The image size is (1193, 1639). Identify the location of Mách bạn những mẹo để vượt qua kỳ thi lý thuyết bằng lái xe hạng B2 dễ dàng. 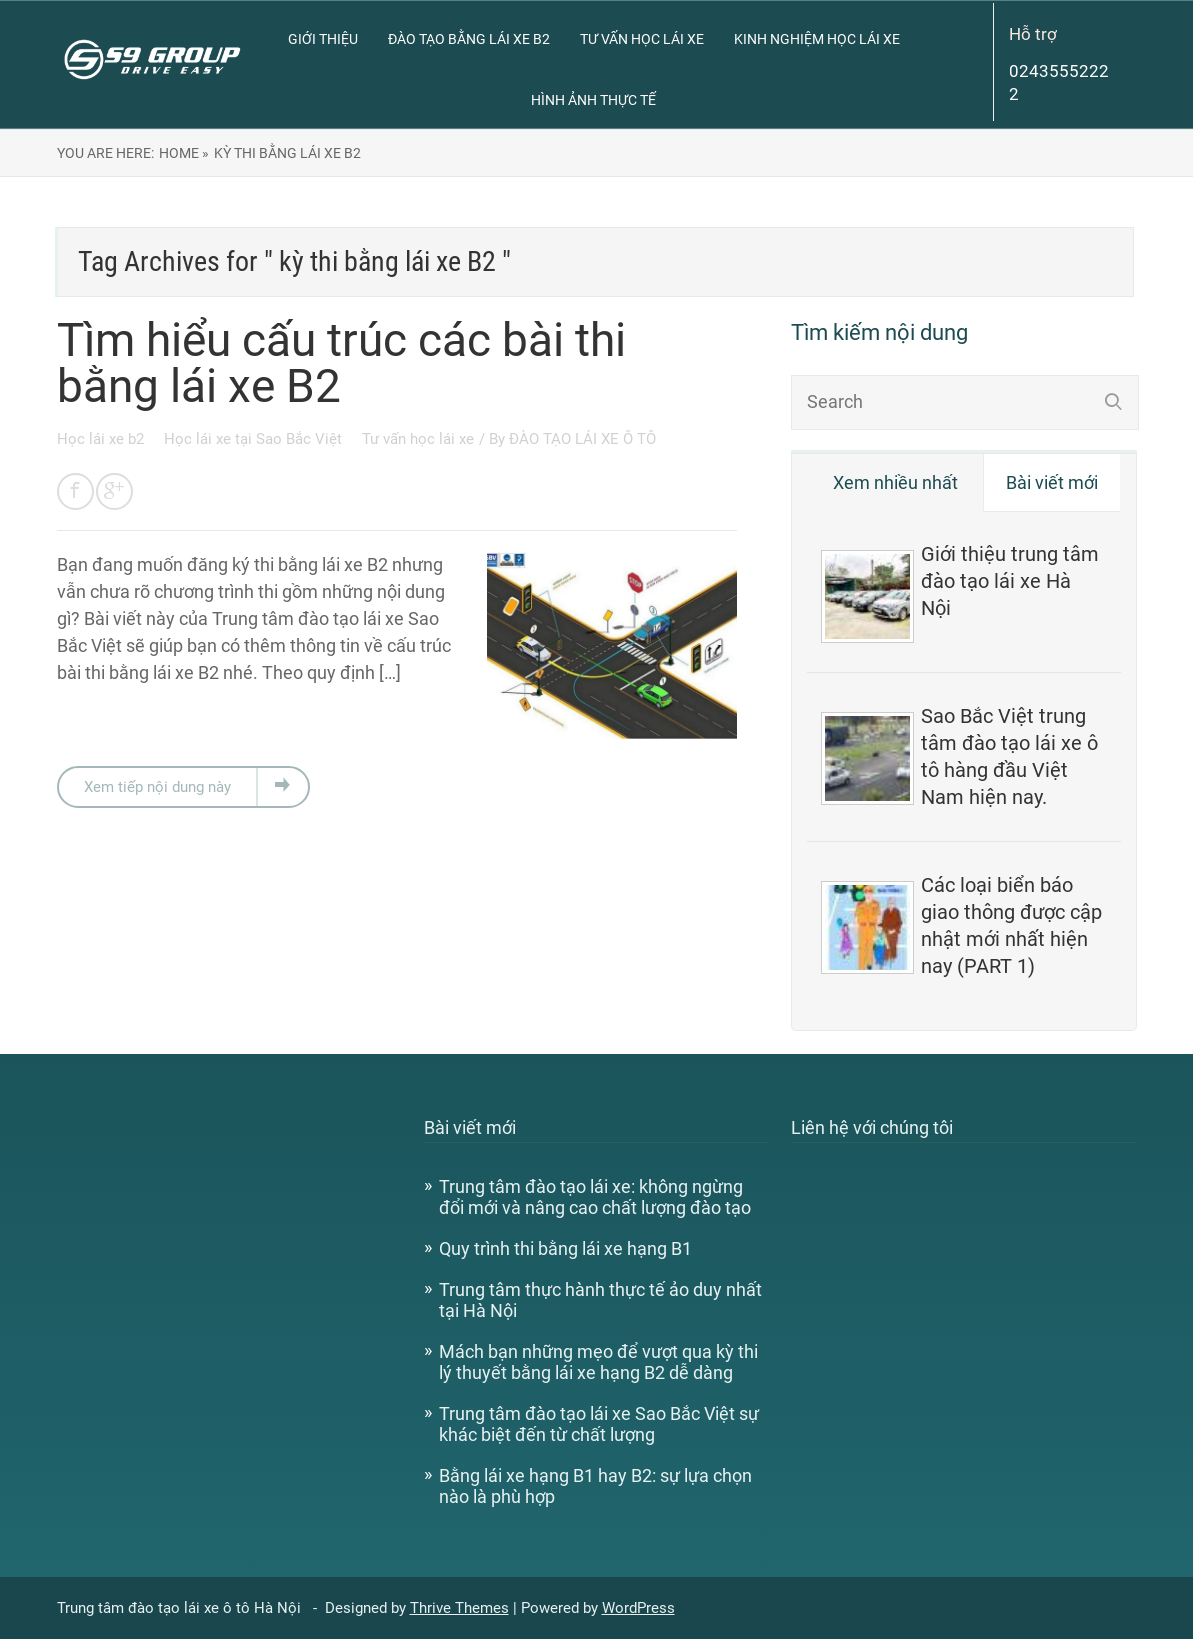
(598, 1362).